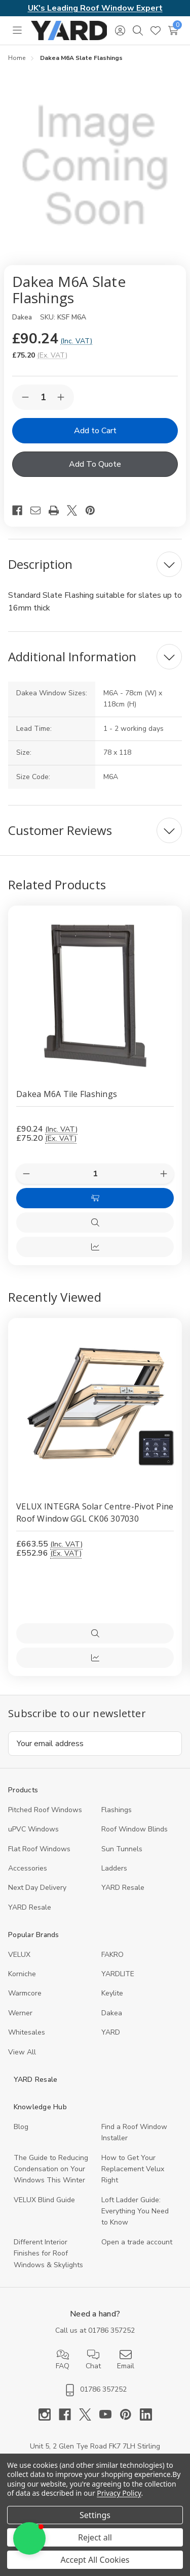 This screenshot has width=190, height=2576. I want to click on Loft Ladder Guide: Everything You Need to Know, so click(135, 2211).